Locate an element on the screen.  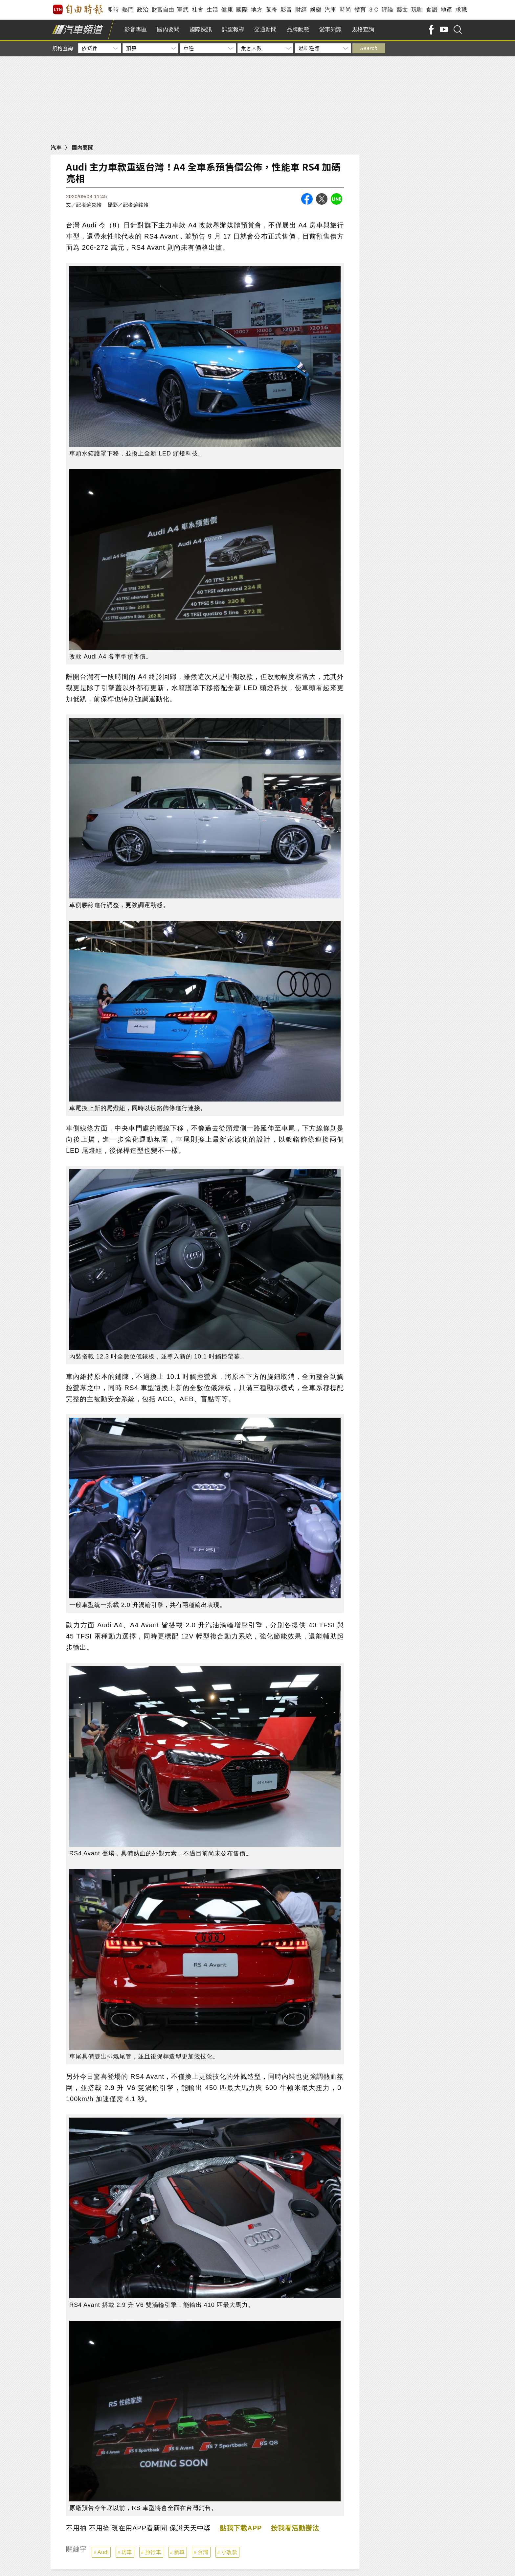
品牌動態 is located at coordinates (298, 29).